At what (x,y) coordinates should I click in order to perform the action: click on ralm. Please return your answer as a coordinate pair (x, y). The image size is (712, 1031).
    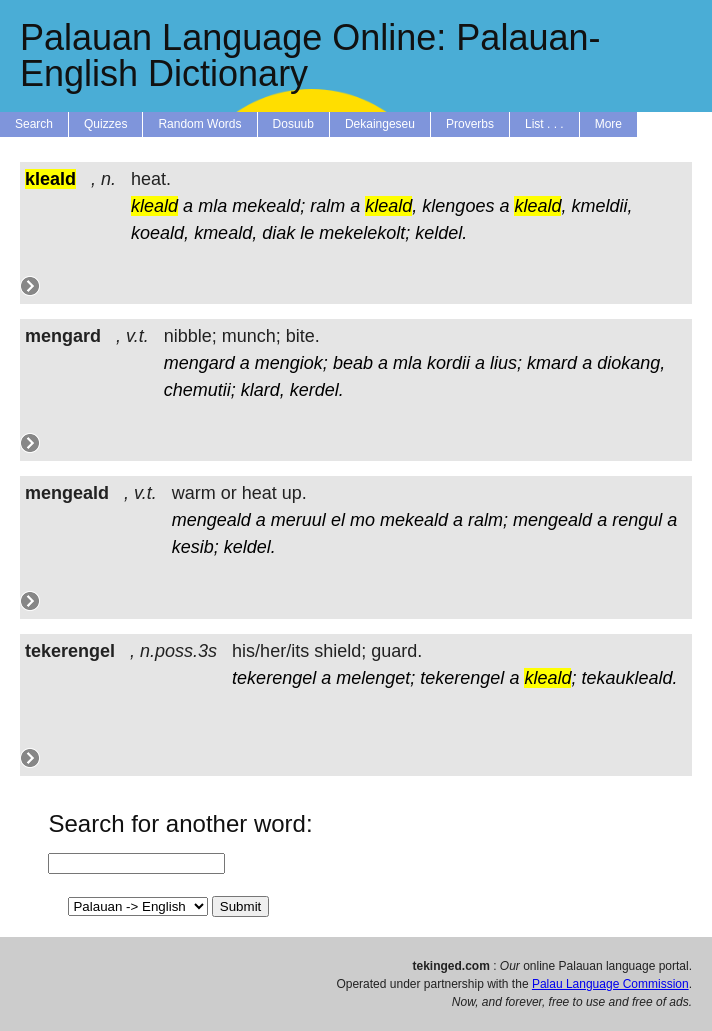
    Looking at the image, I should click on (327, 206).